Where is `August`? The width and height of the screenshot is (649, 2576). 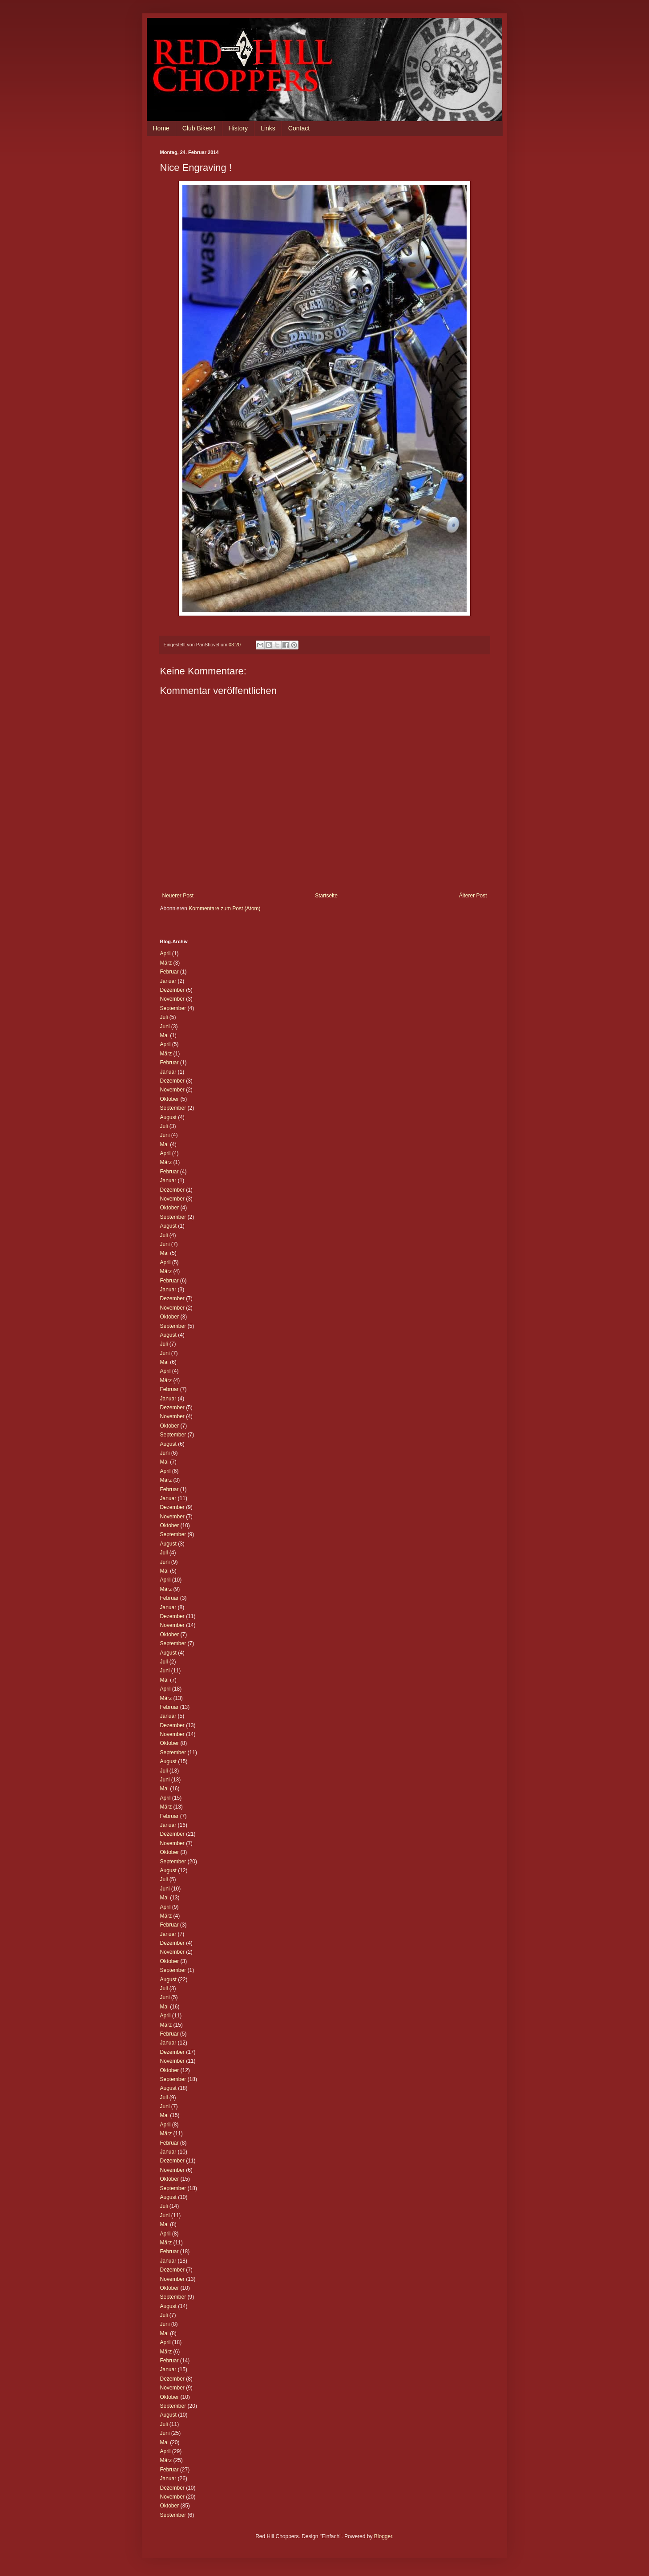
August is located at coordinates (168, 1117).